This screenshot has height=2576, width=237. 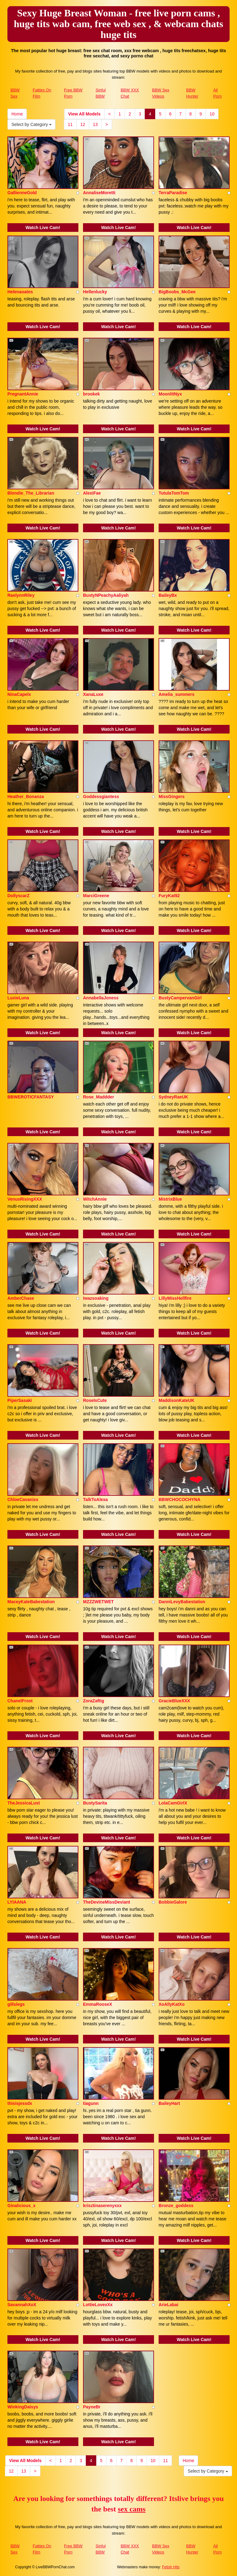 I want to click on 12, so click(x=82, y=124).